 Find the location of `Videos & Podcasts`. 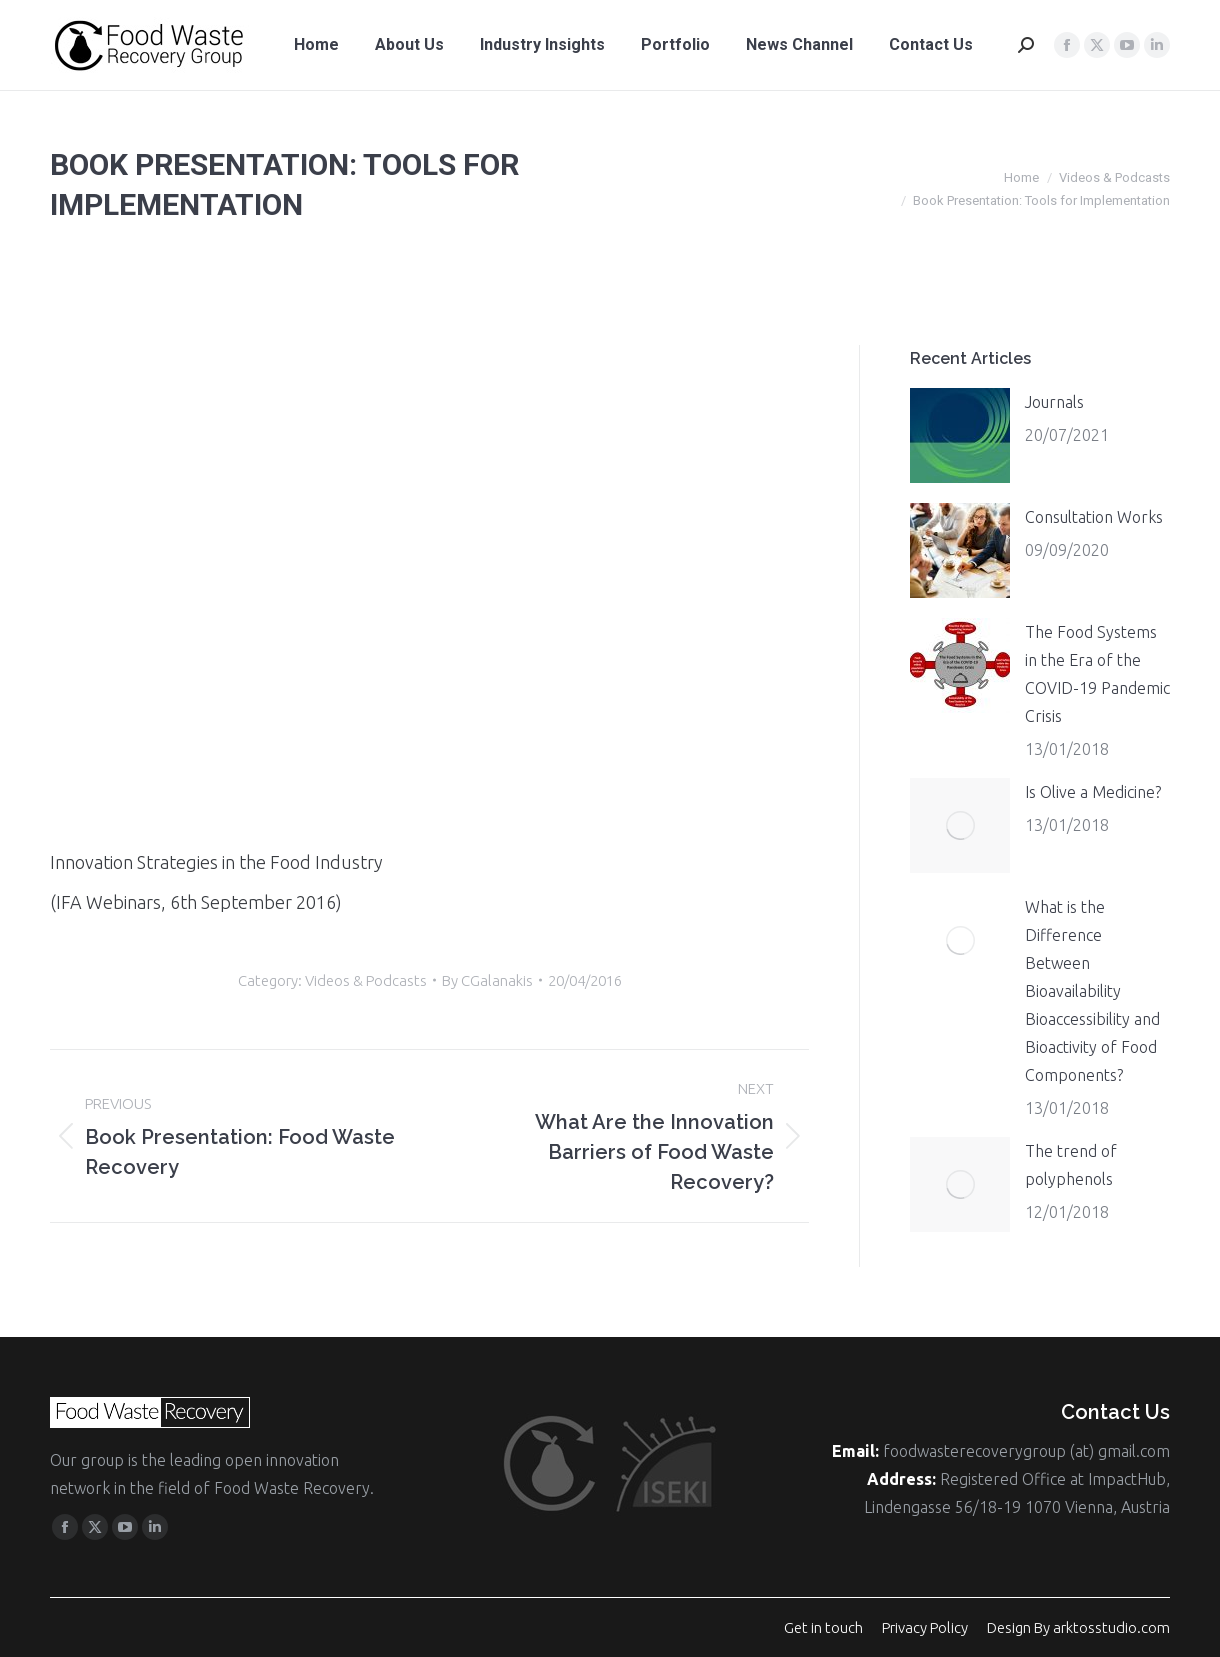

Videos & Podcasts is located at coordinates (366, 980).